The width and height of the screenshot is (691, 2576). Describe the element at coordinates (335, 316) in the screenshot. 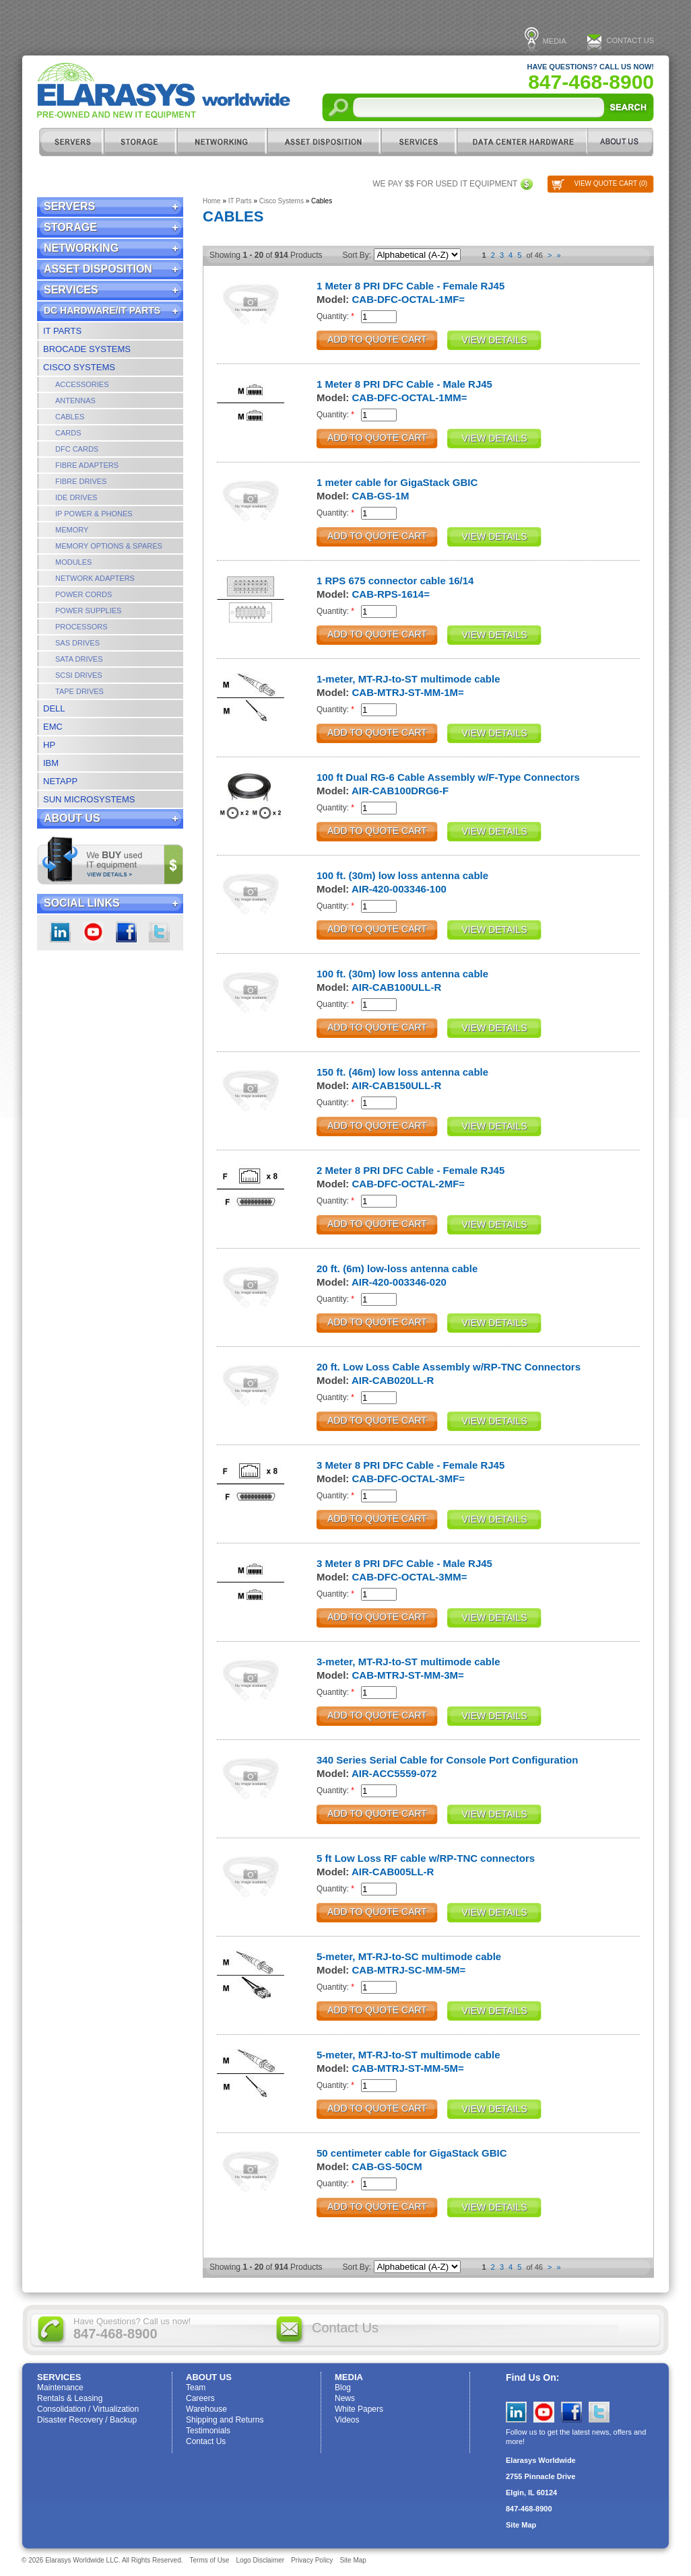

I see `Quantity:` at that location.